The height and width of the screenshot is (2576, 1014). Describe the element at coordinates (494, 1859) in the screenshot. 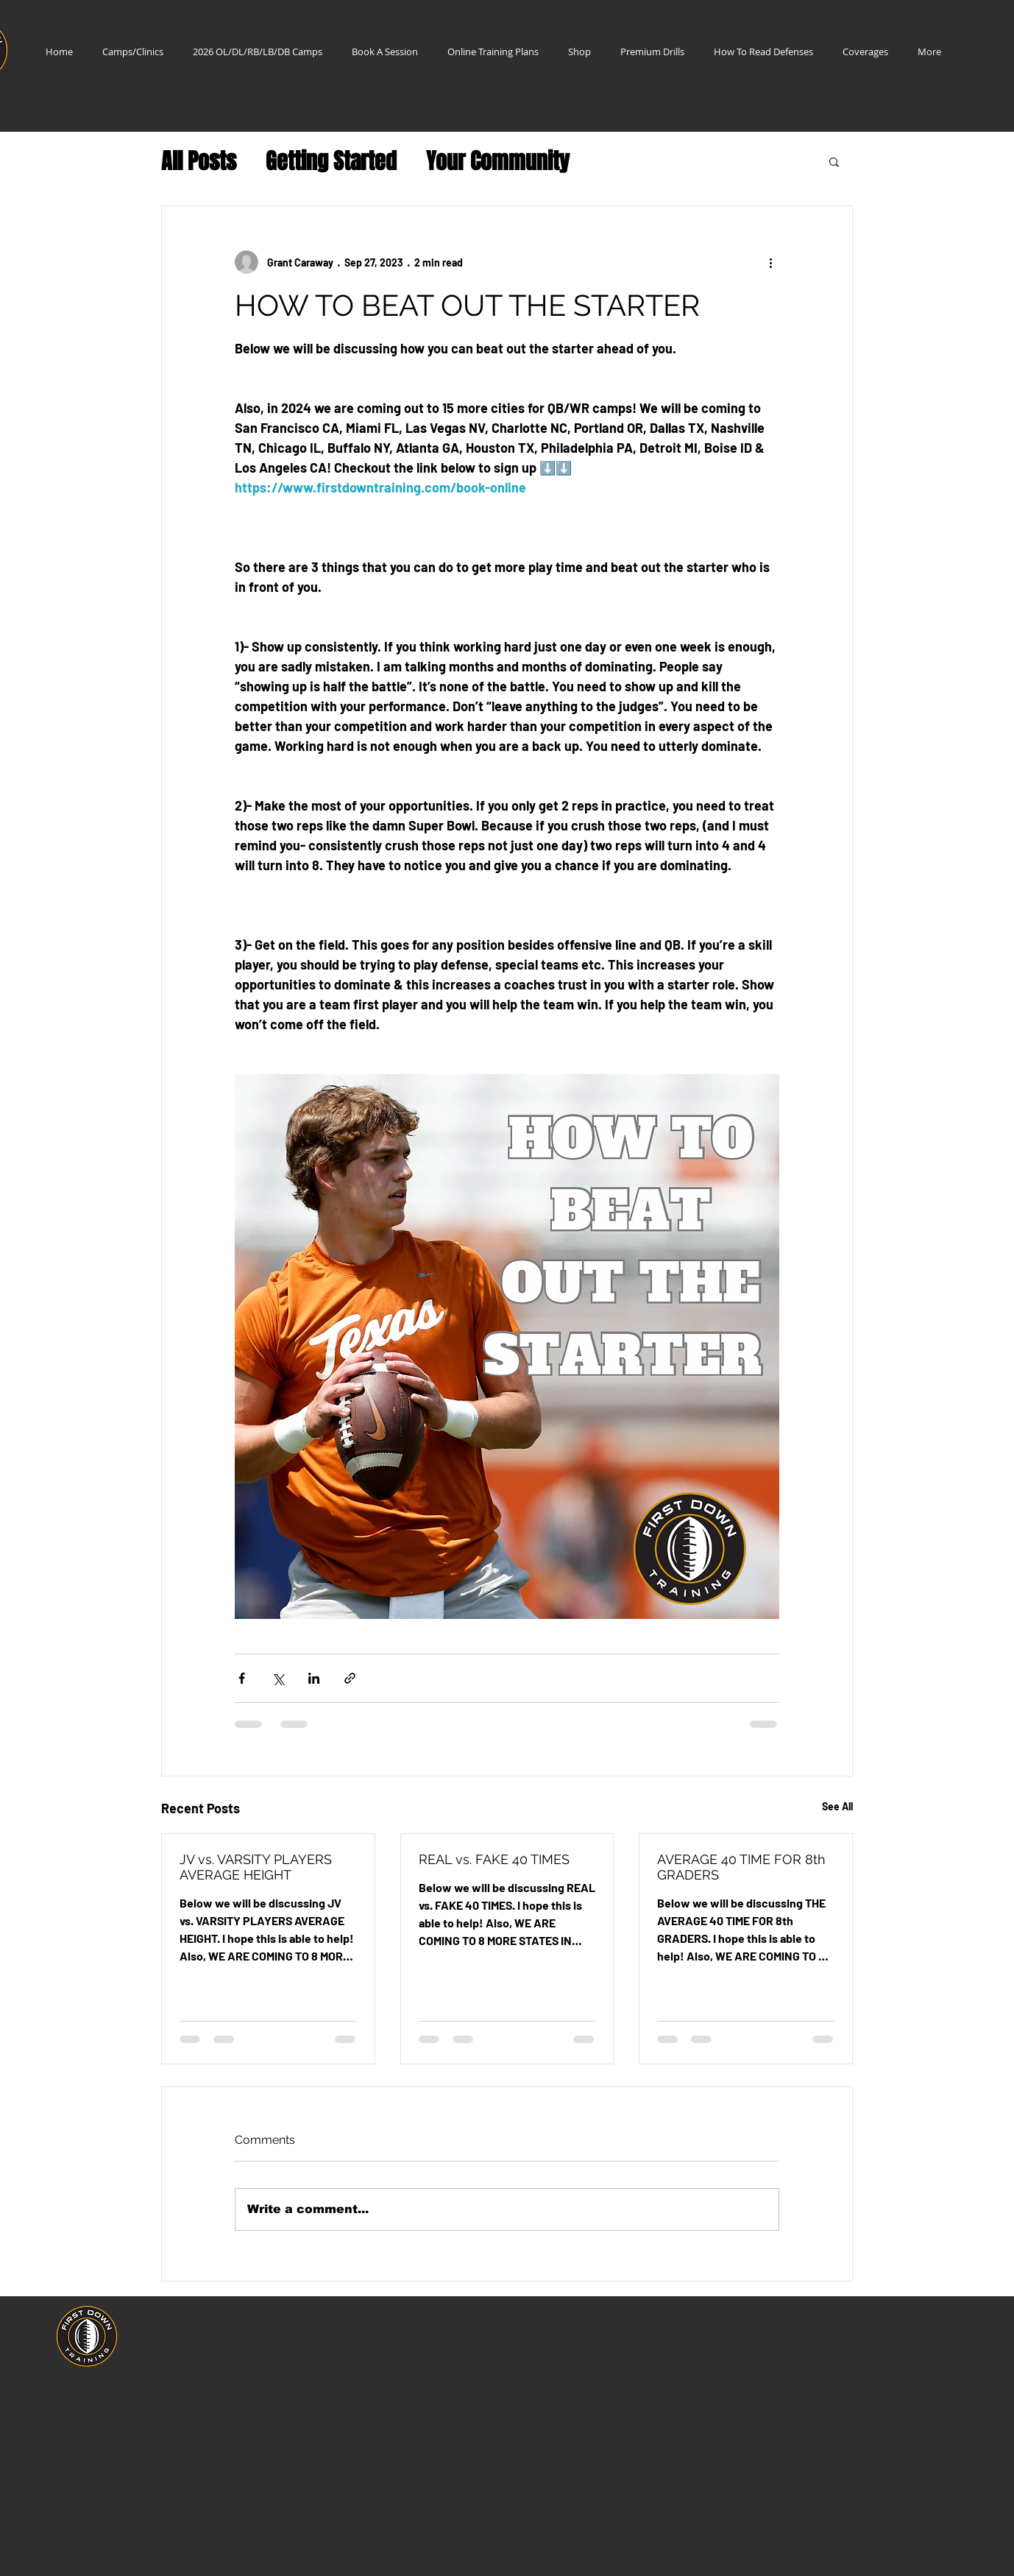

I see `REAL vs. FAKE 40 TIMES` at that location.